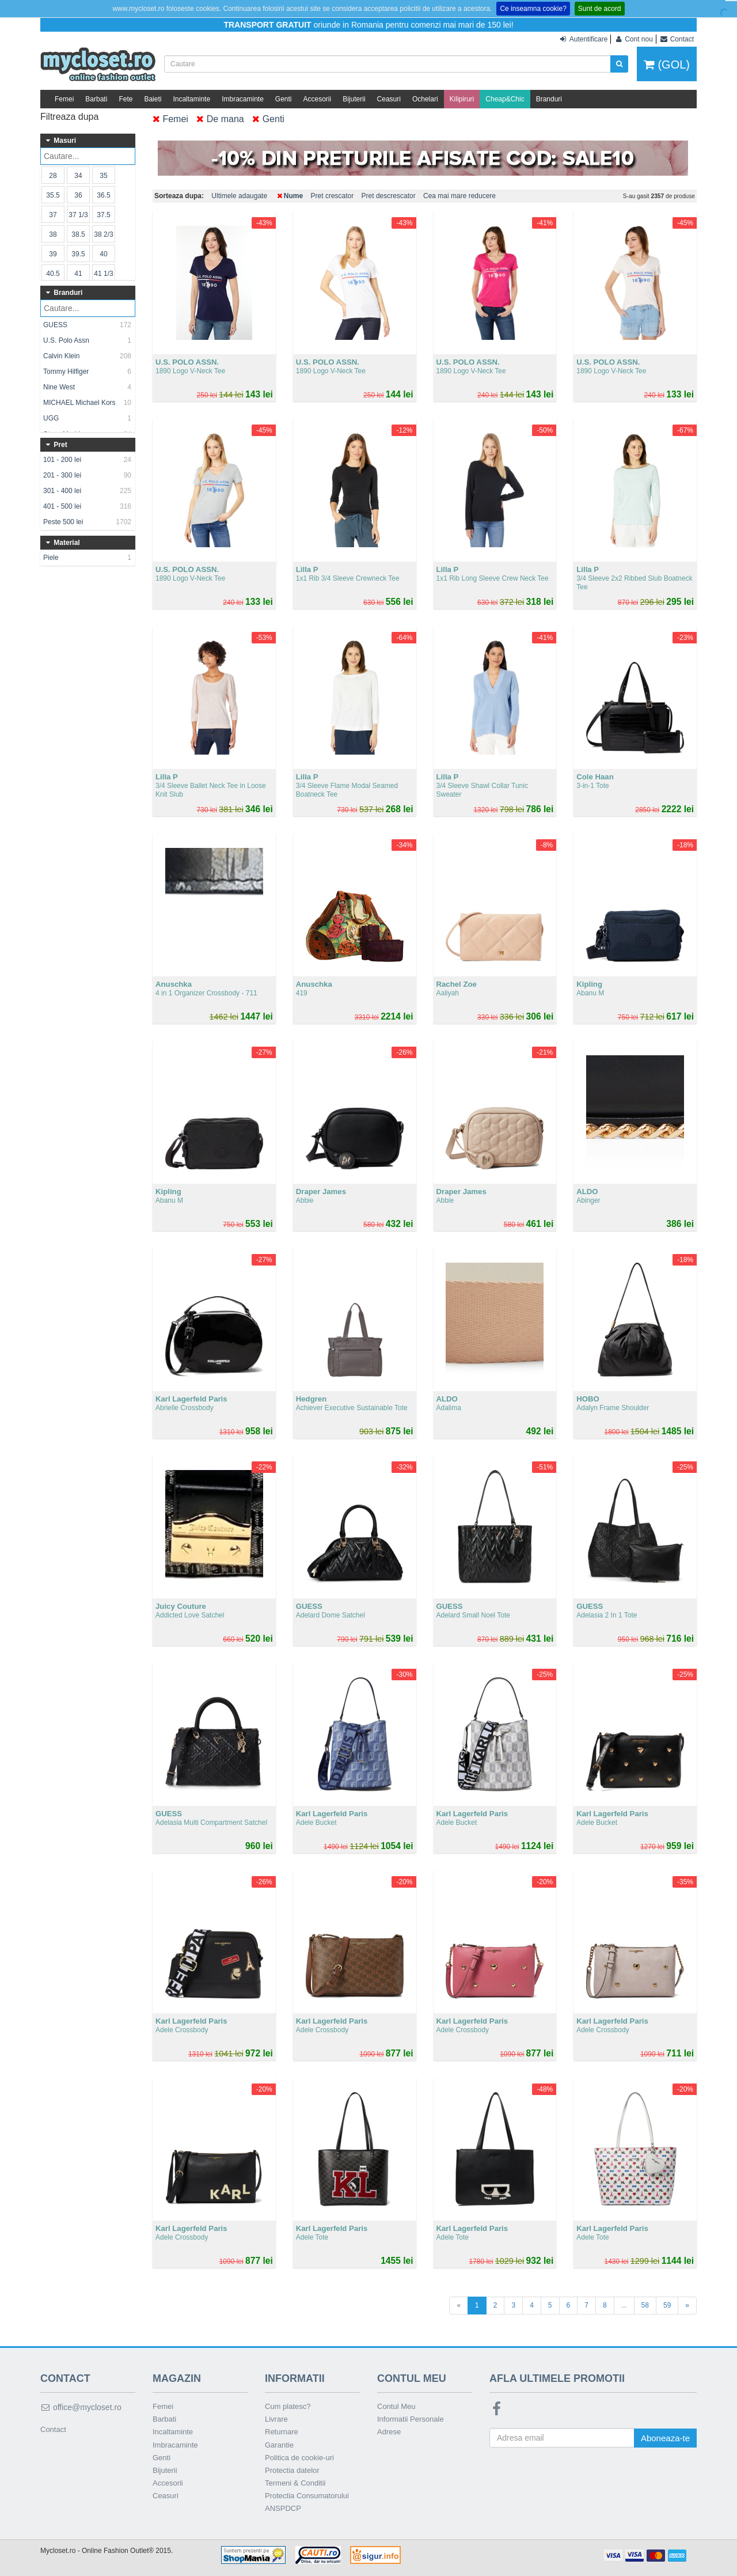 The height and width of the screenshot is (2576, 737). I want to click on 59, so click(667, 2305).